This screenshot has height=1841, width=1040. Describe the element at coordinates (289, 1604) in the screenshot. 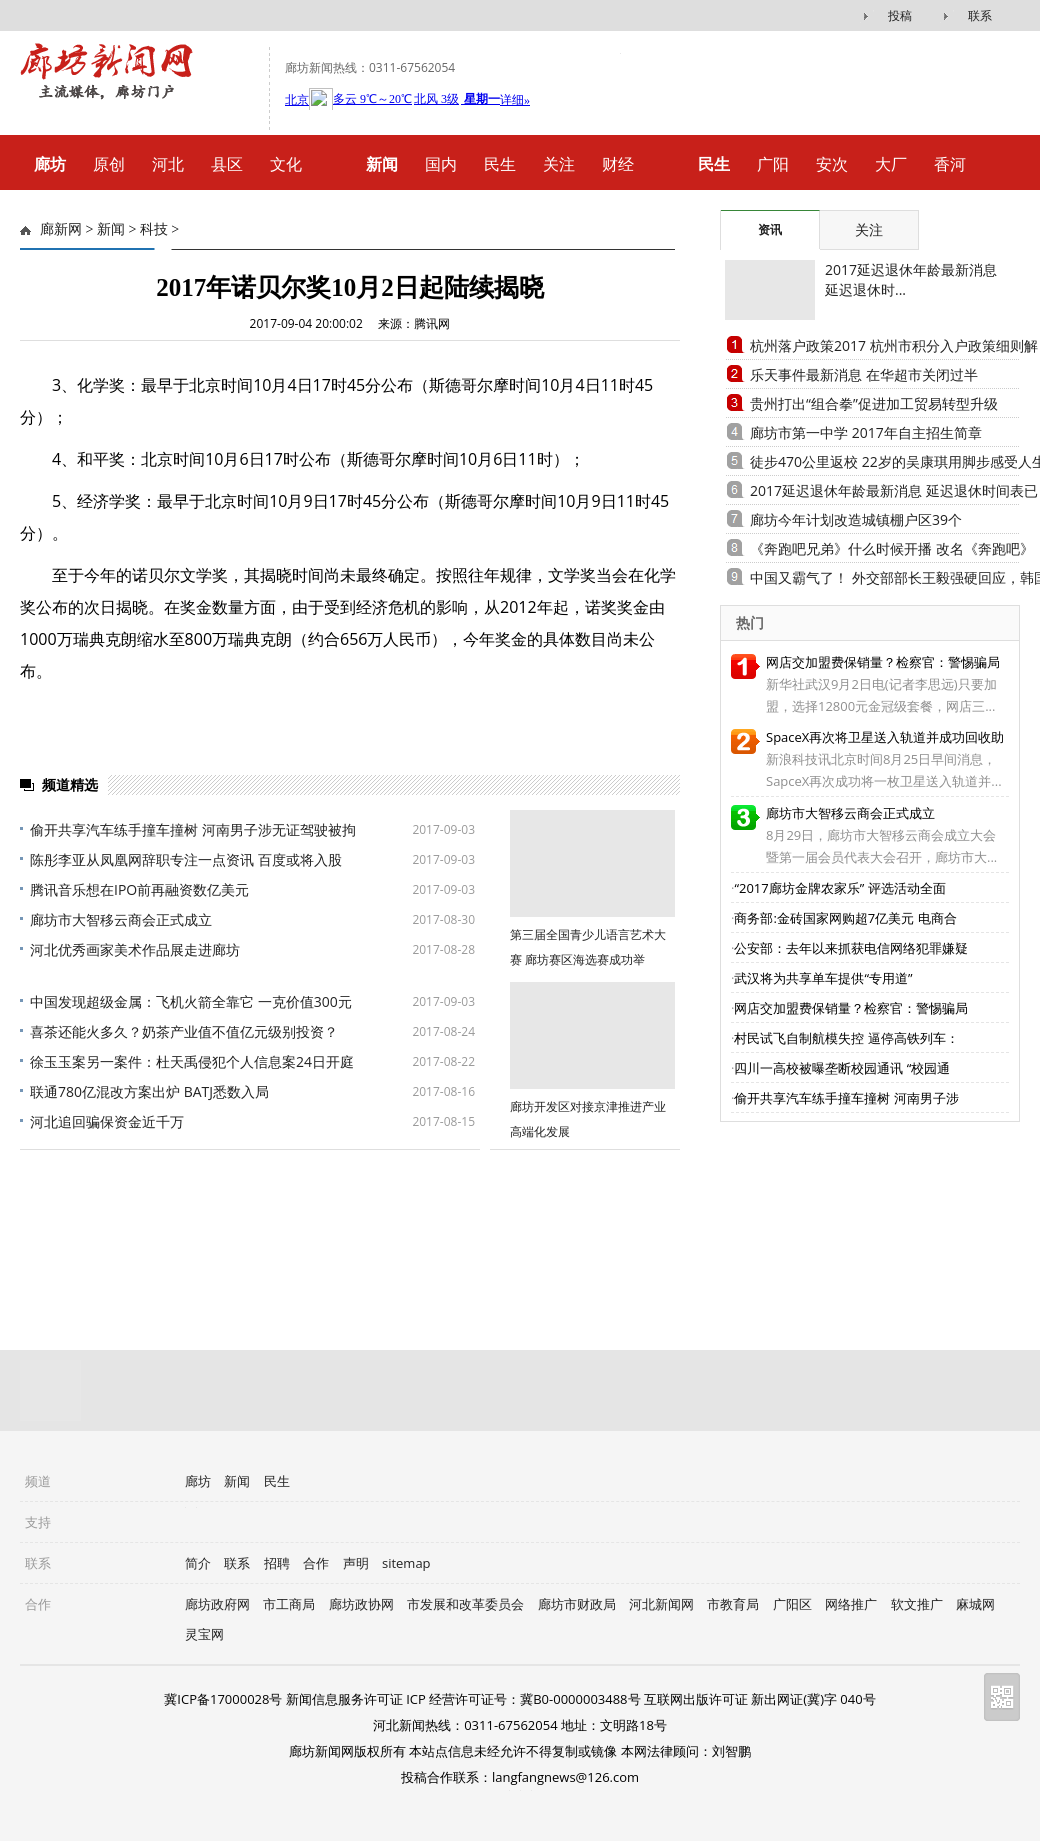

I see `市工商局` at that location.